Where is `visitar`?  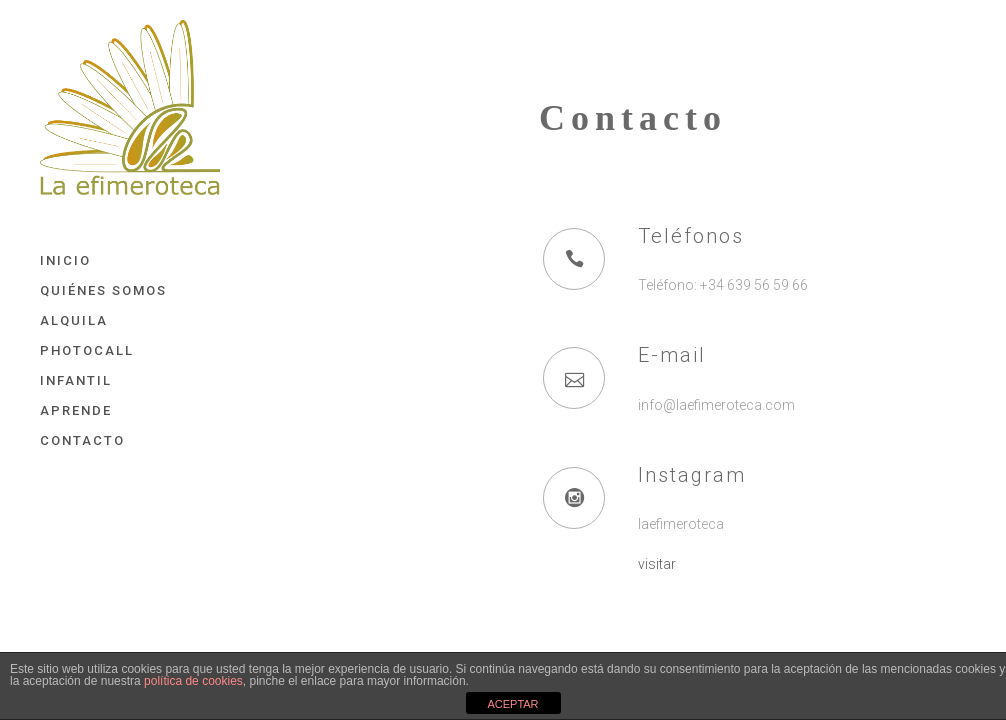
visitar is located at coordinates (657, 564).